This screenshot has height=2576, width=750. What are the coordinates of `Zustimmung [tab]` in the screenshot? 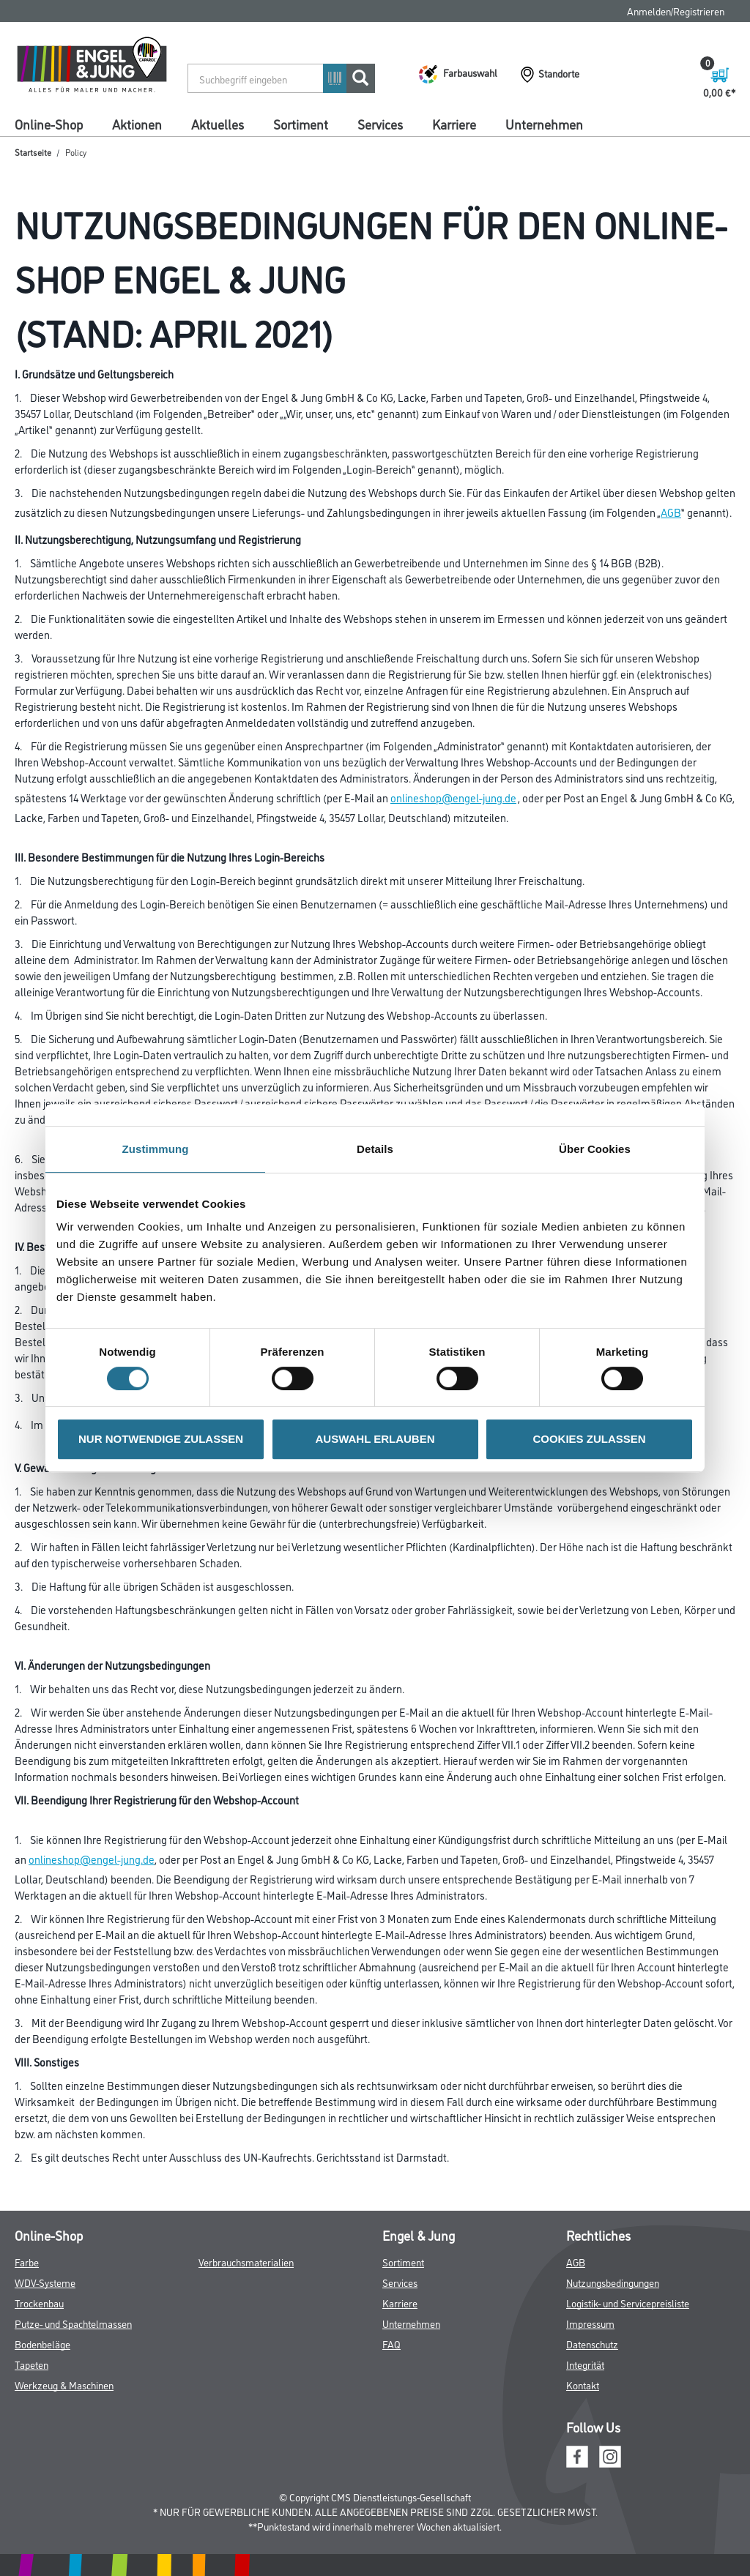 It's located at (155, 1149).